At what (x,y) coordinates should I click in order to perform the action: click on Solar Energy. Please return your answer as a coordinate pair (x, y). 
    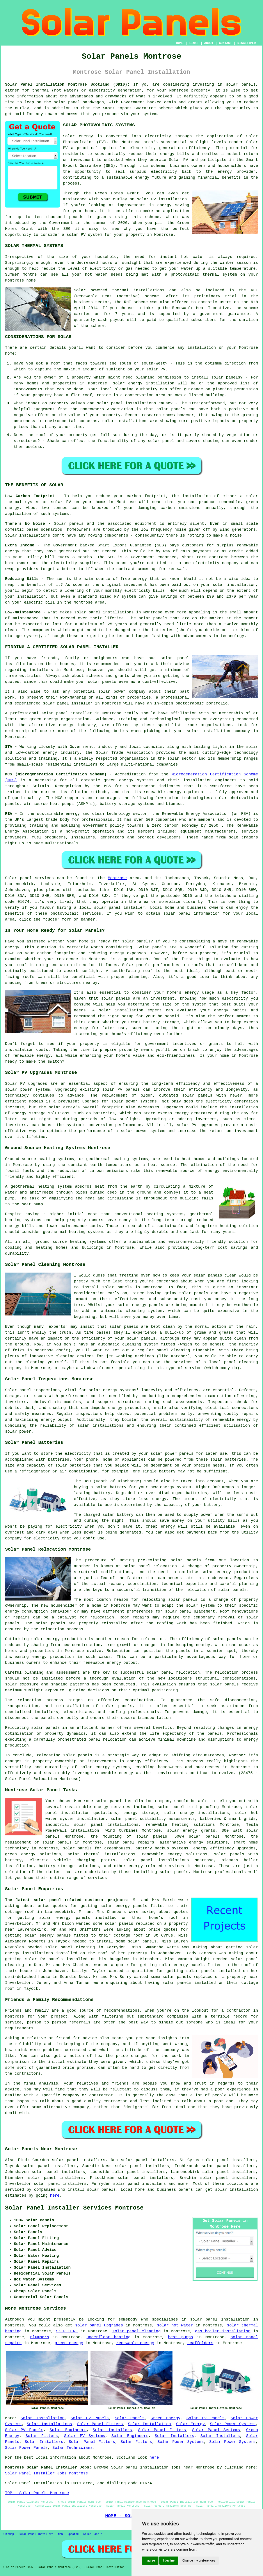
    Looking at the image, I should click on (190, 2424).